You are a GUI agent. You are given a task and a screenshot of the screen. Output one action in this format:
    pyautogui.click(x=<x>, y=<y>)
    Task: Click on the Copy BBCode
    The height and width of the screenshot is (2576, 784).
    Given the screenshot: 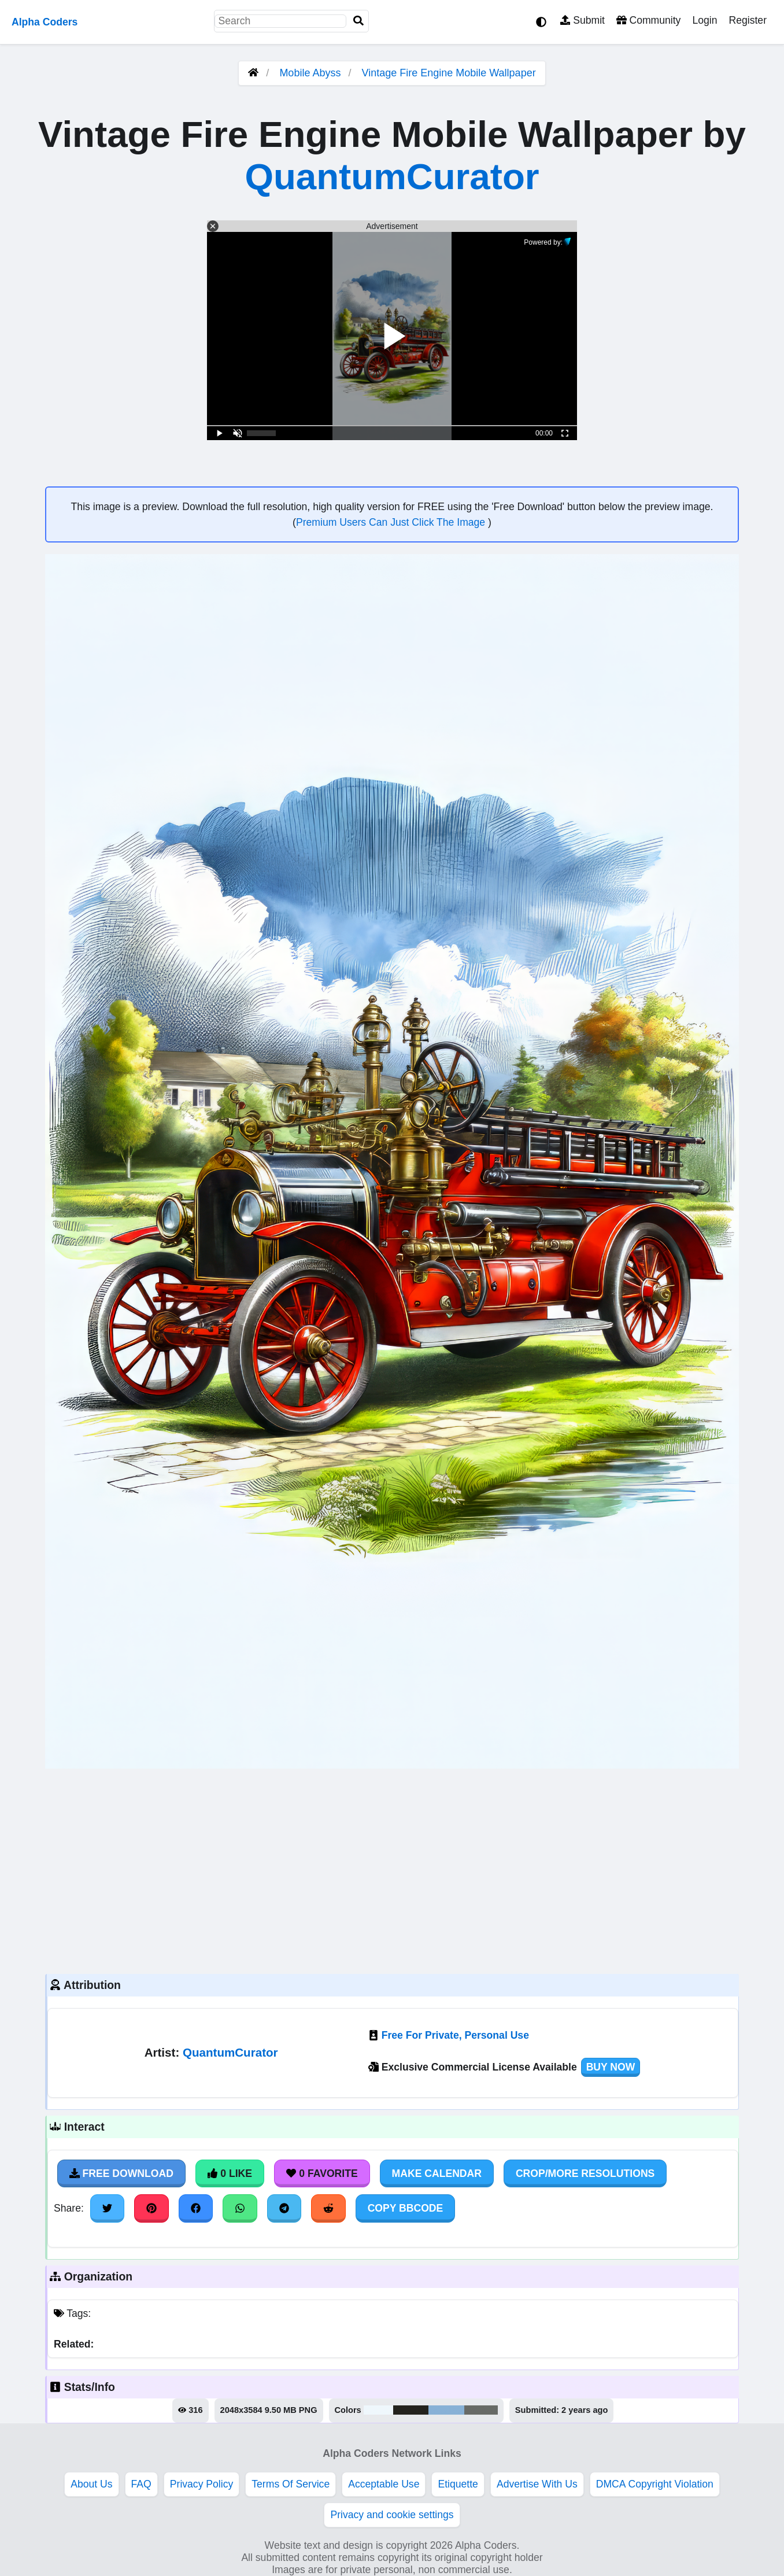 What is the action you would take?
    pyautogui.click(x=405, y=2208)
    